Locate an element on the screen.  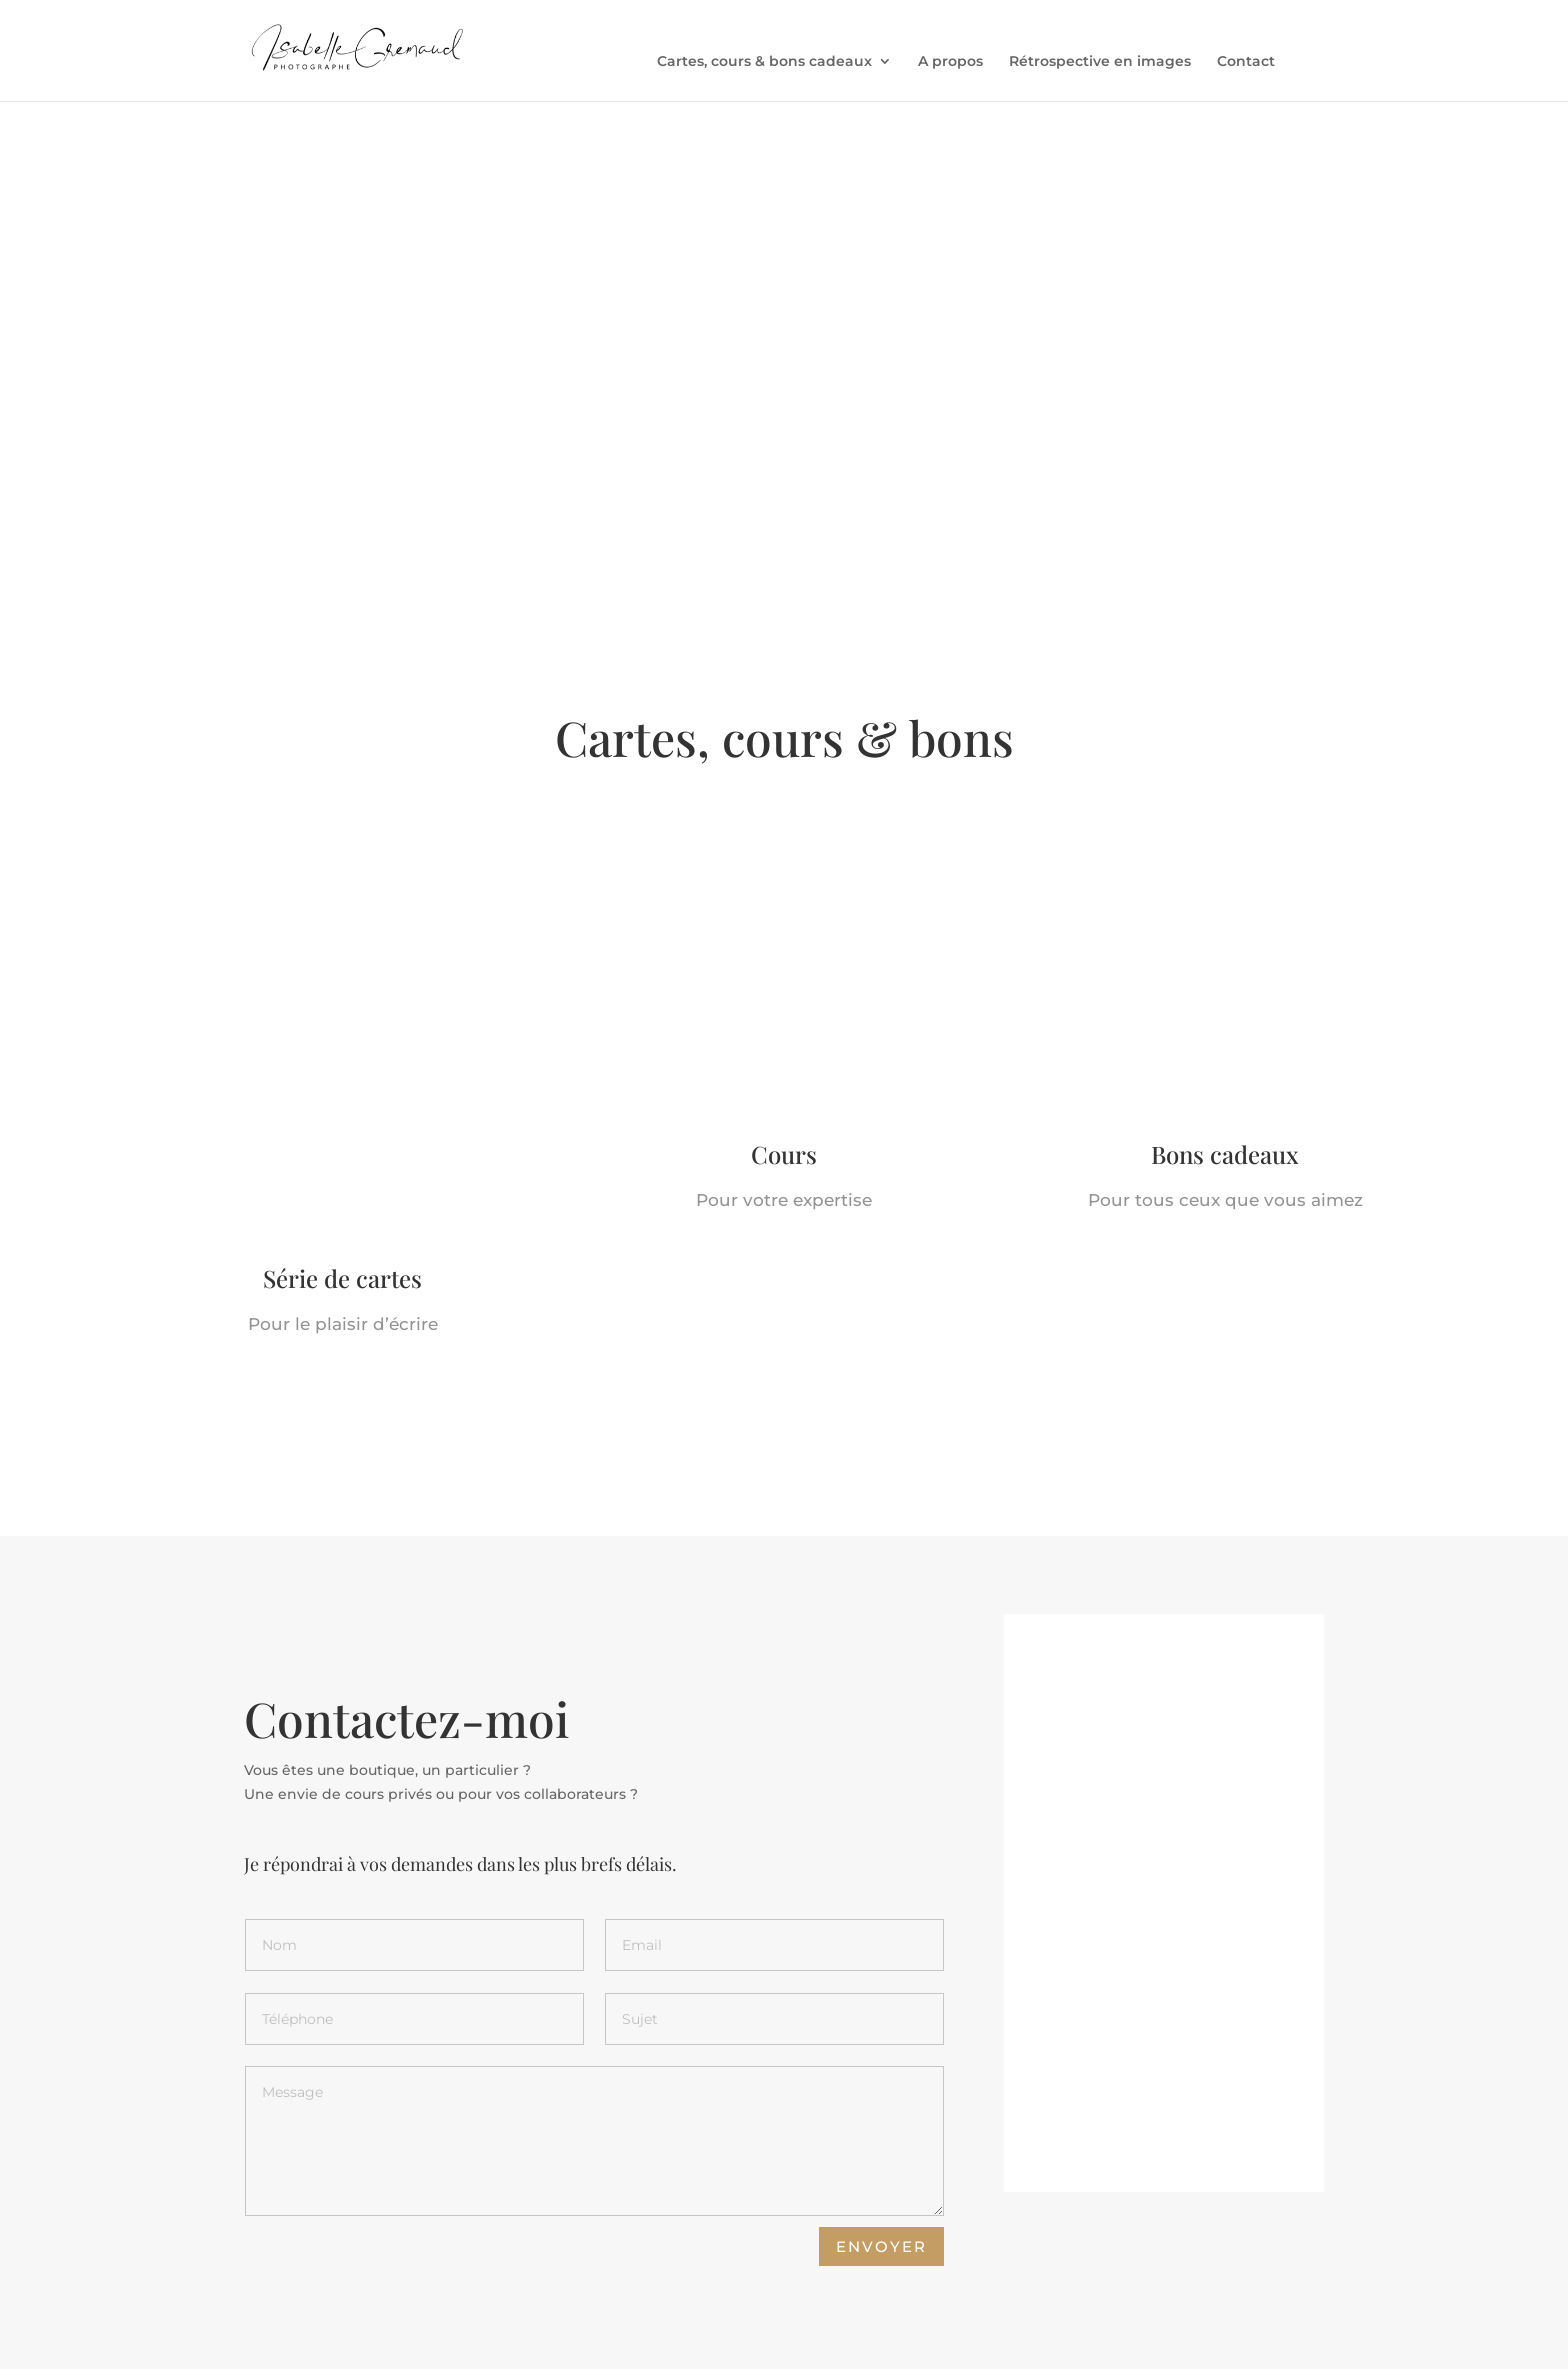
Inventaire is located at coordinates (360, 2342).